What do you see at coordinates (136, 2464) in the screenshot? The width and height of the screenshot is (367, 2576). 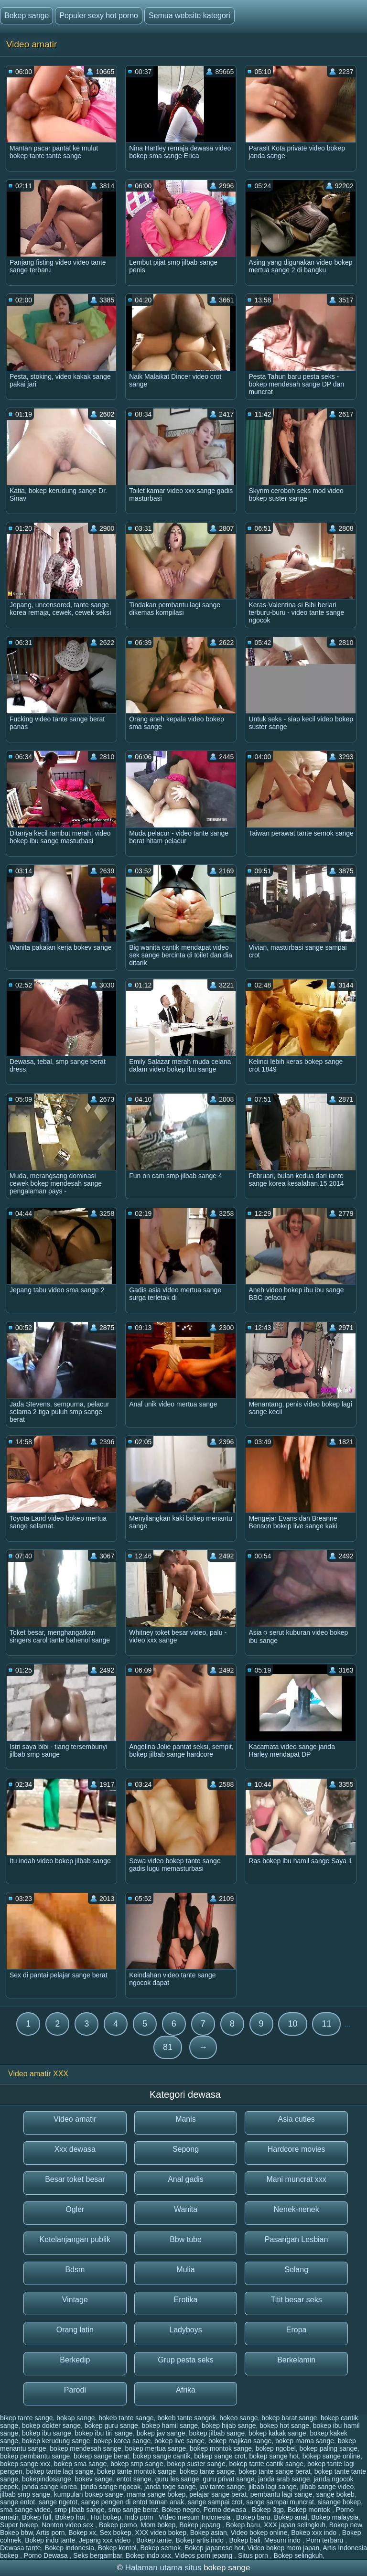 I see `bokep smp sange` at bounding box center [136, 2464].